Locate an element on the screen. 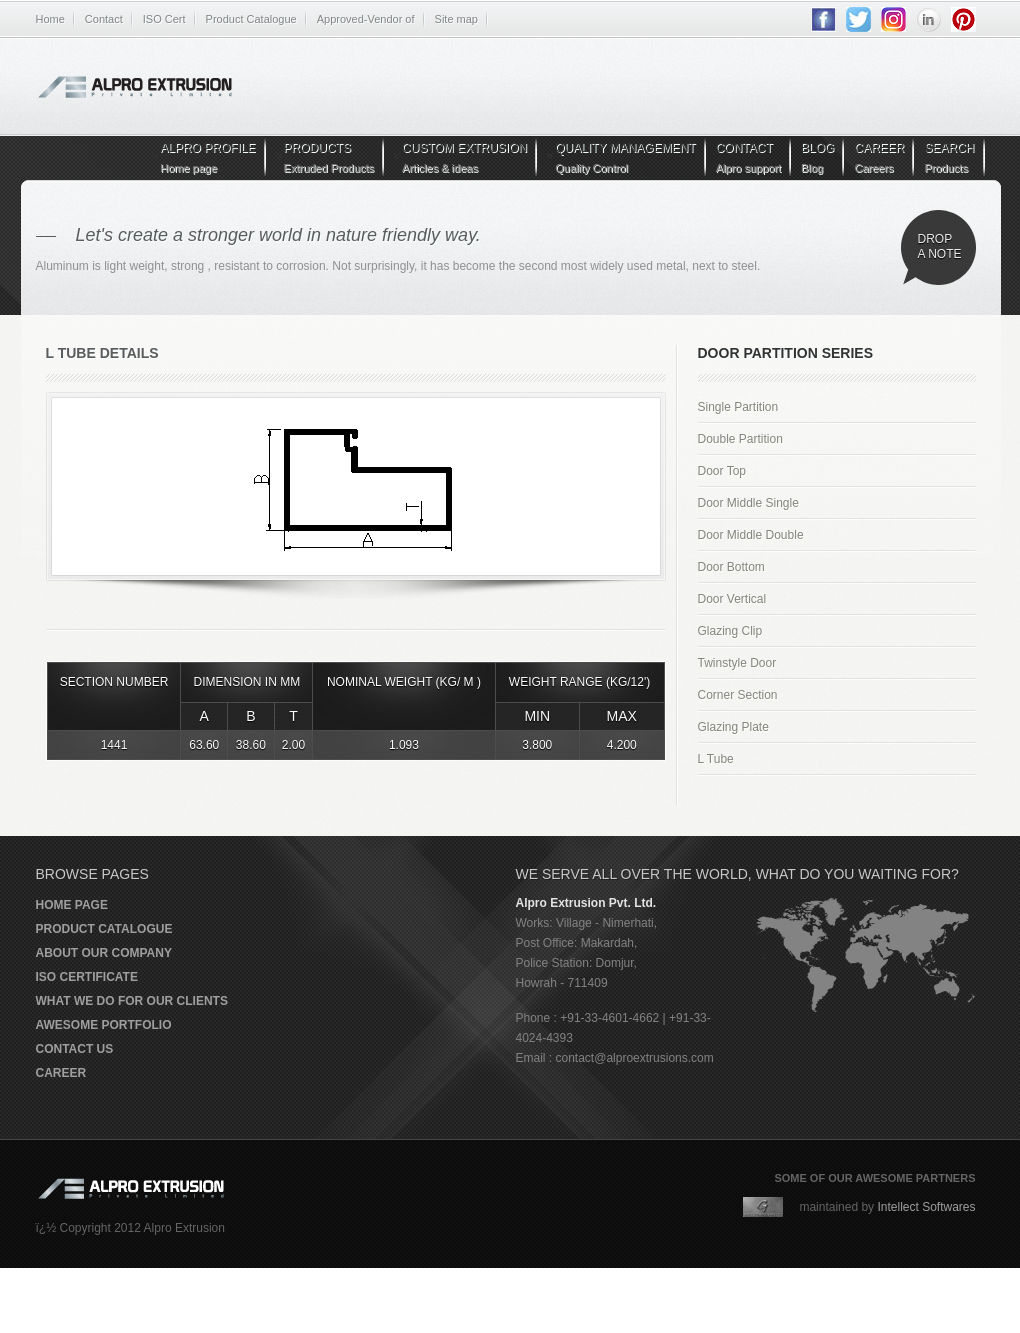 This screenshot has height=1333, width=1020. L Tube is located at coordinates (716, 759).